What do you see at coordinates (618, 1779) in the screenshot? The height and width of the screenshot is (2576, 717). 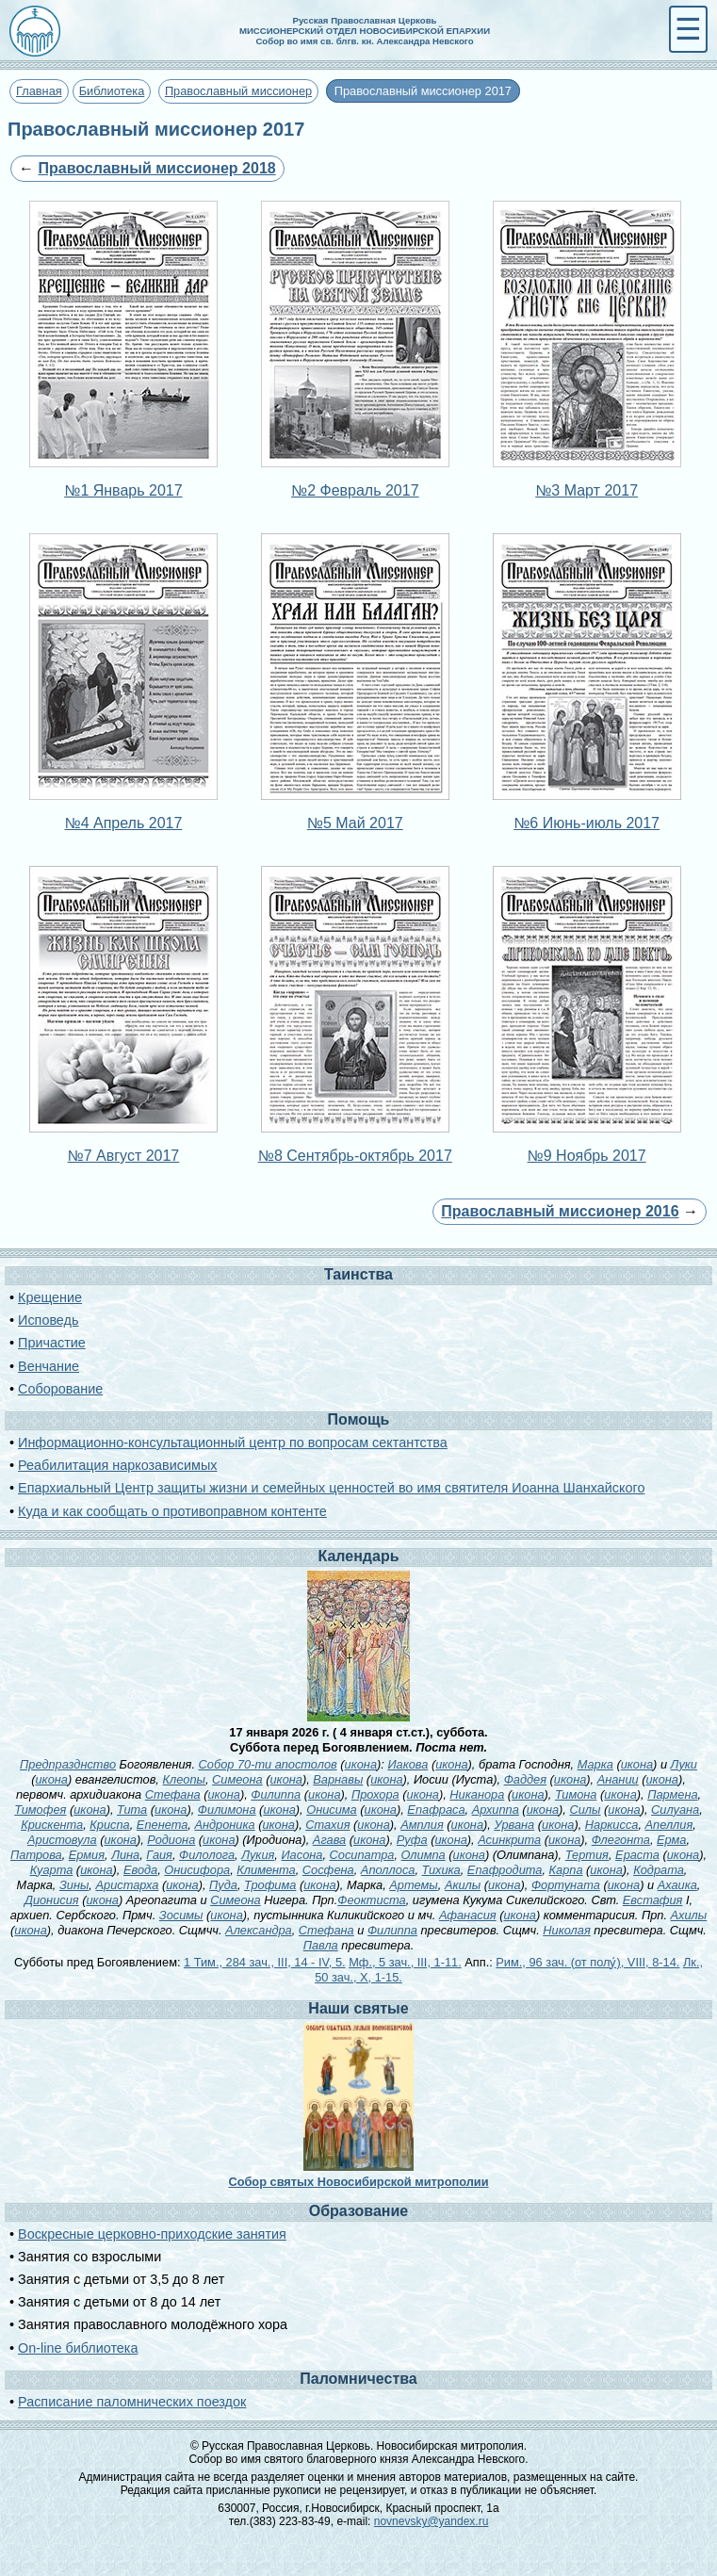 I see `Анании` at bounding box center [618, 1779].